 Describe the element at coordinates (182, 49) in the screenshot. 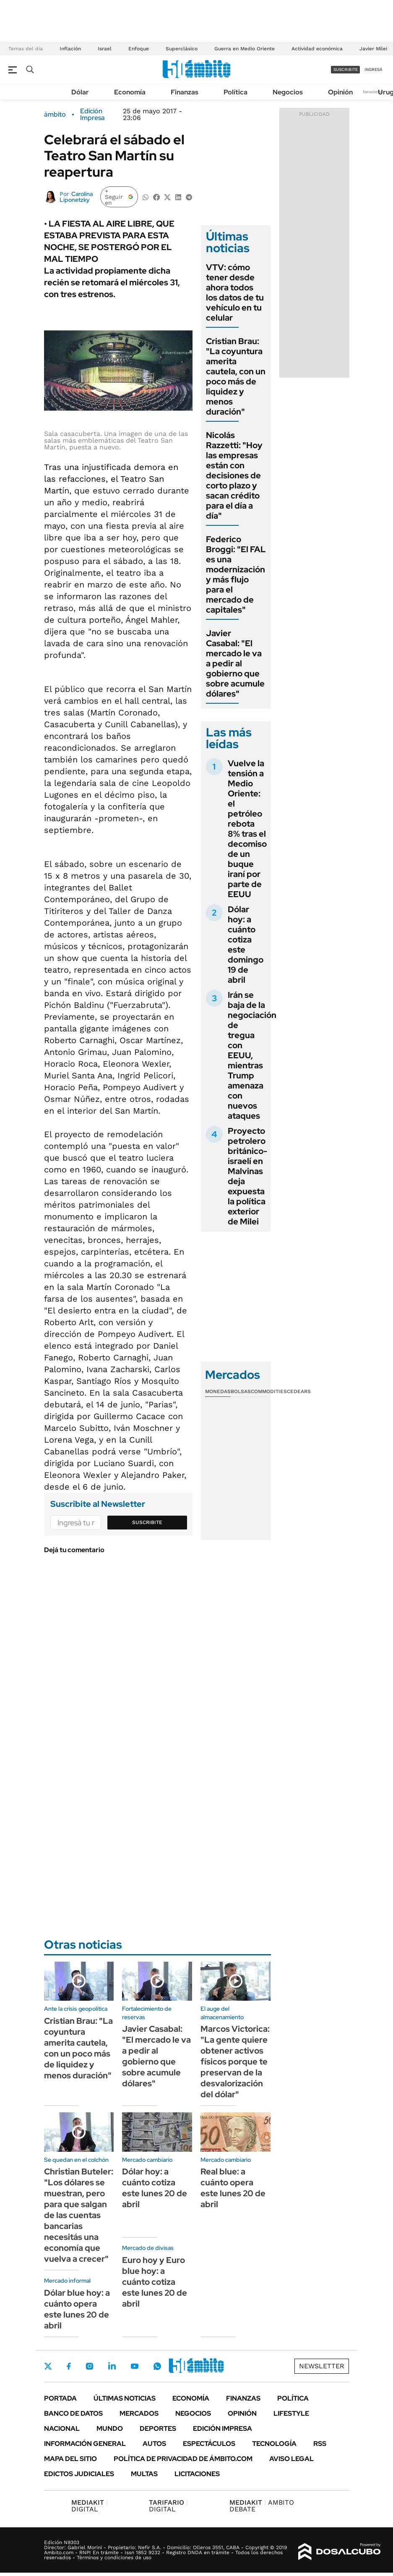

I see `Superclásico` at that location.